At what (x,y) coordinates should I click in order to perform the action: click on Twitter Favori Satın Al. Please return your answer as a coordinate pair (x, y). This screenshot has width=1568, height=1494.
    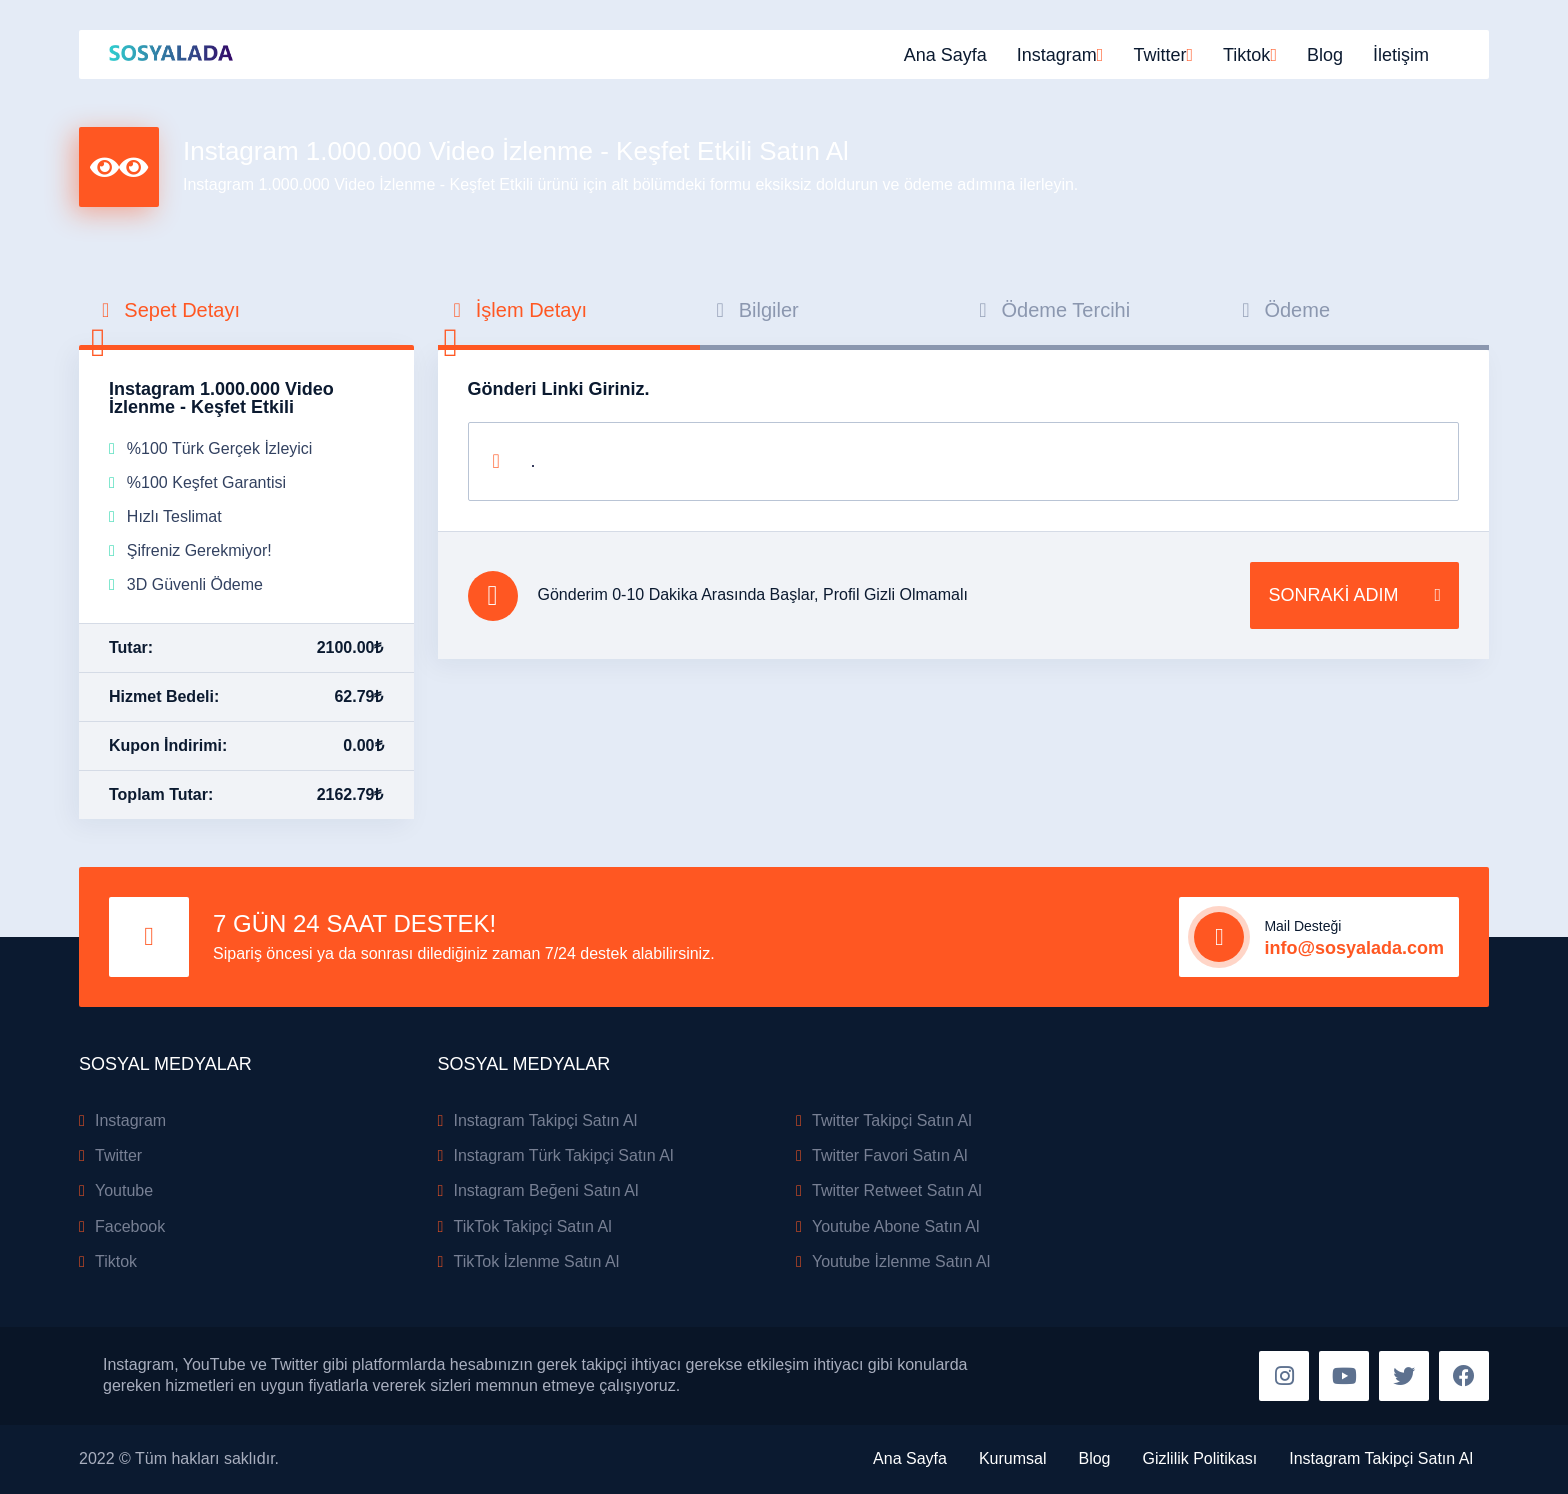
    Looking at the image, I should click on (890, 1155).